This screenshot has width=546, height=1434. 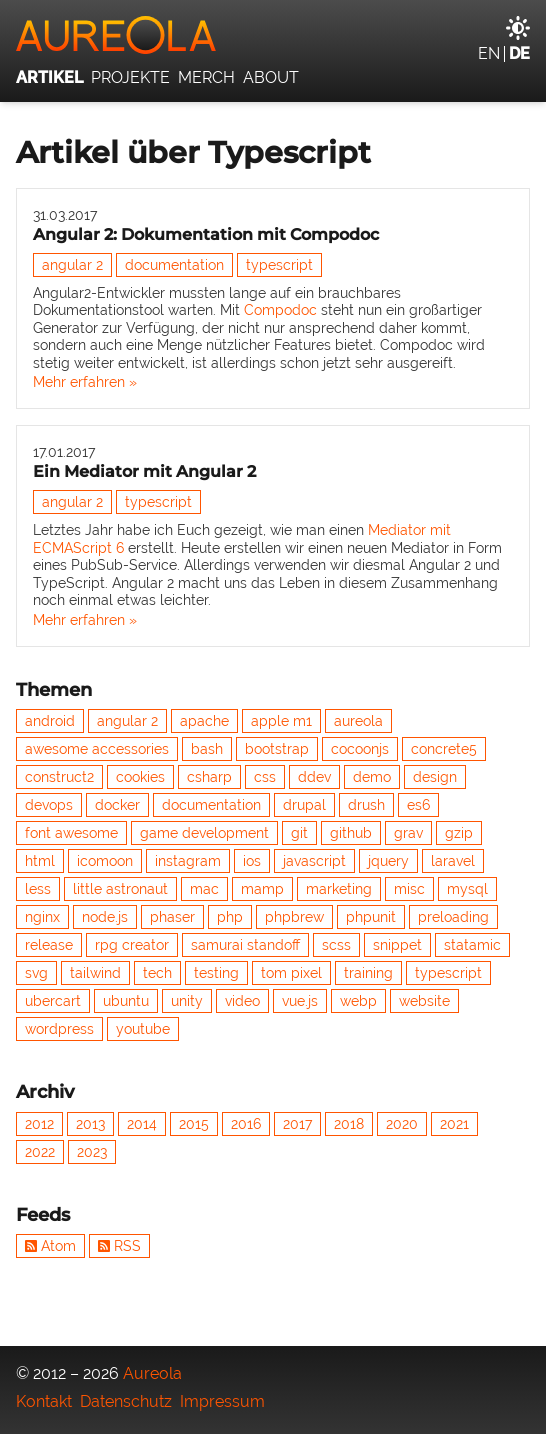 What do you see at coordinates (291, 973) in the screenshot?
I see `tom pixel` at bounding box center [291, 973].